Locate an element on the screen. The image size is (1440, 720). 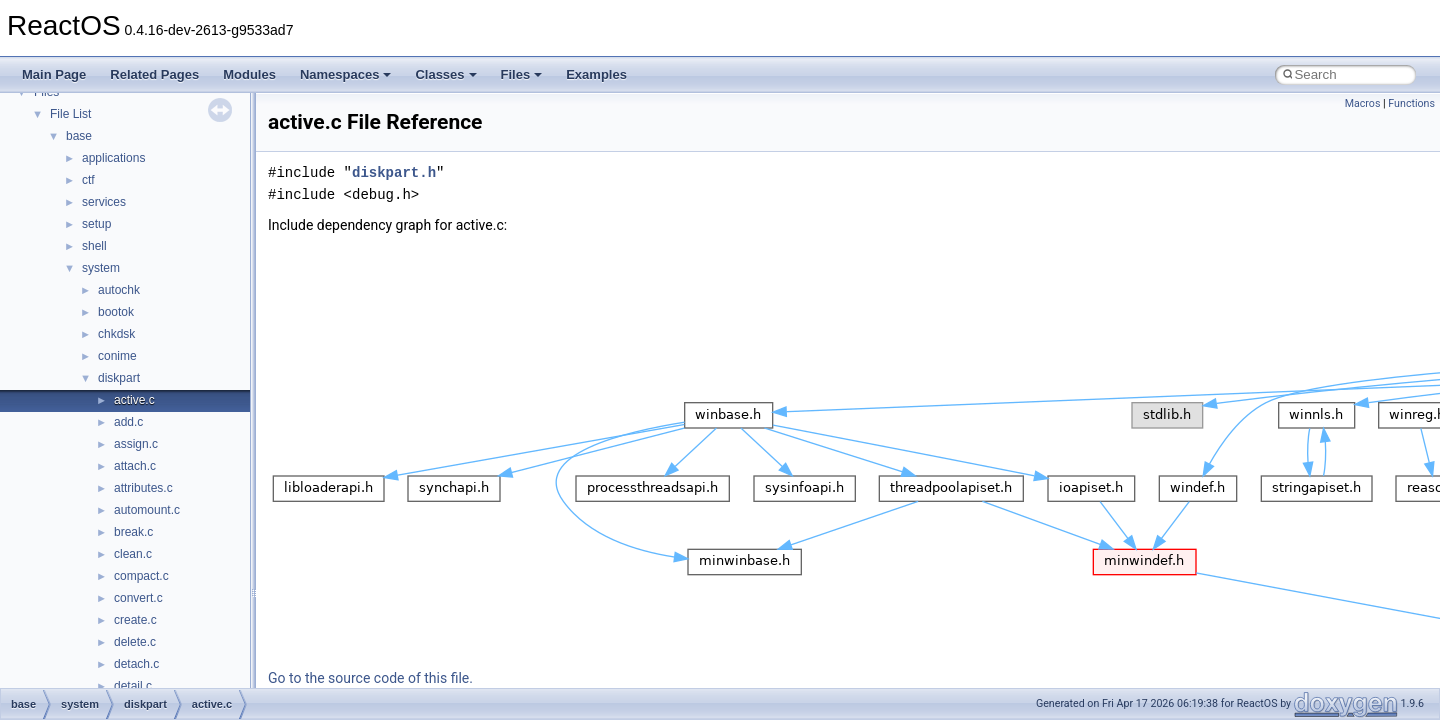
autochk is located at coordinates (119, 290).